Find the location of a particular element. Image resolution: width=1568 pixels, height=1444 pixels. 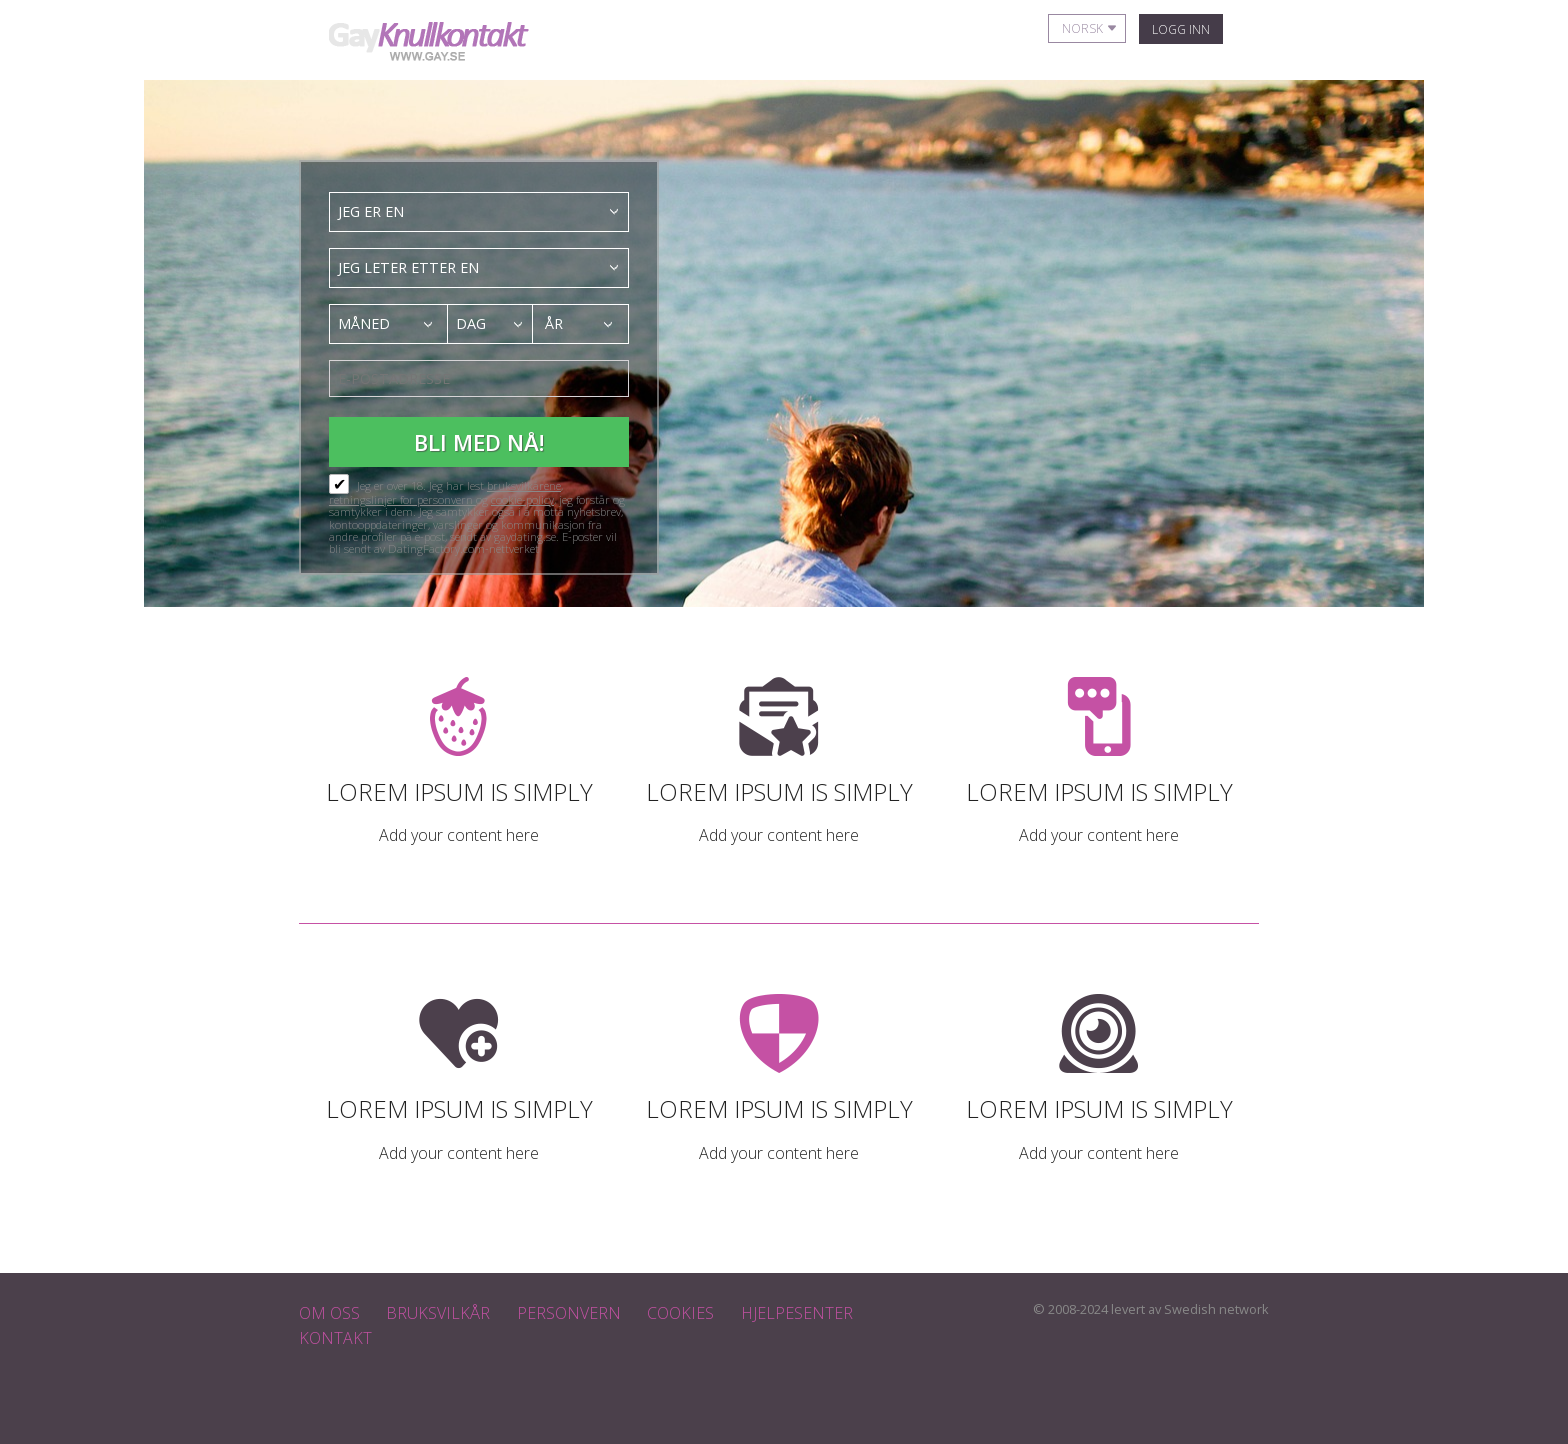

Hjelpesenter is located at coordinates (797, 1313).